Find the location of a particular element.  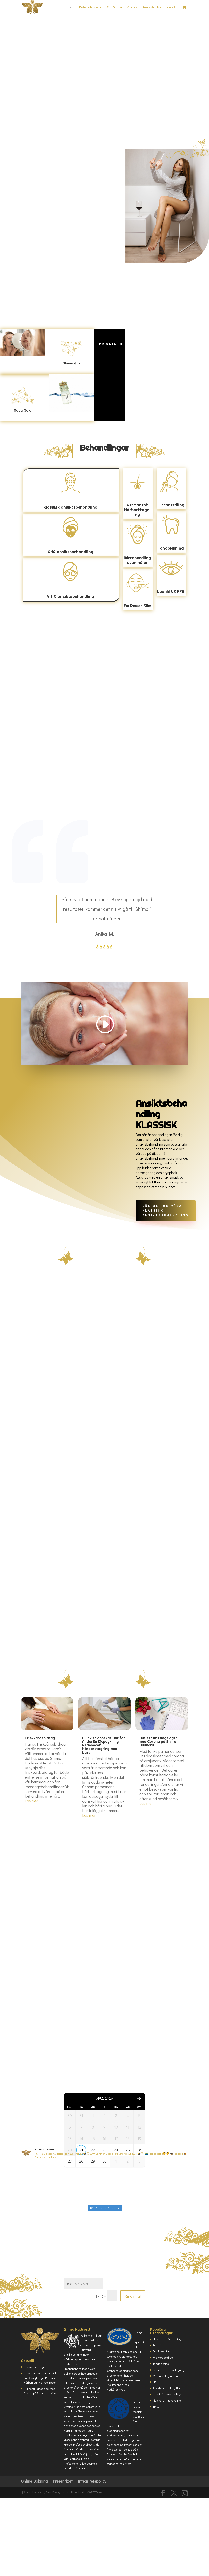

Läs mer om våra Klassisk Ansiktsbehandling is located at coordinates (165, 1231).